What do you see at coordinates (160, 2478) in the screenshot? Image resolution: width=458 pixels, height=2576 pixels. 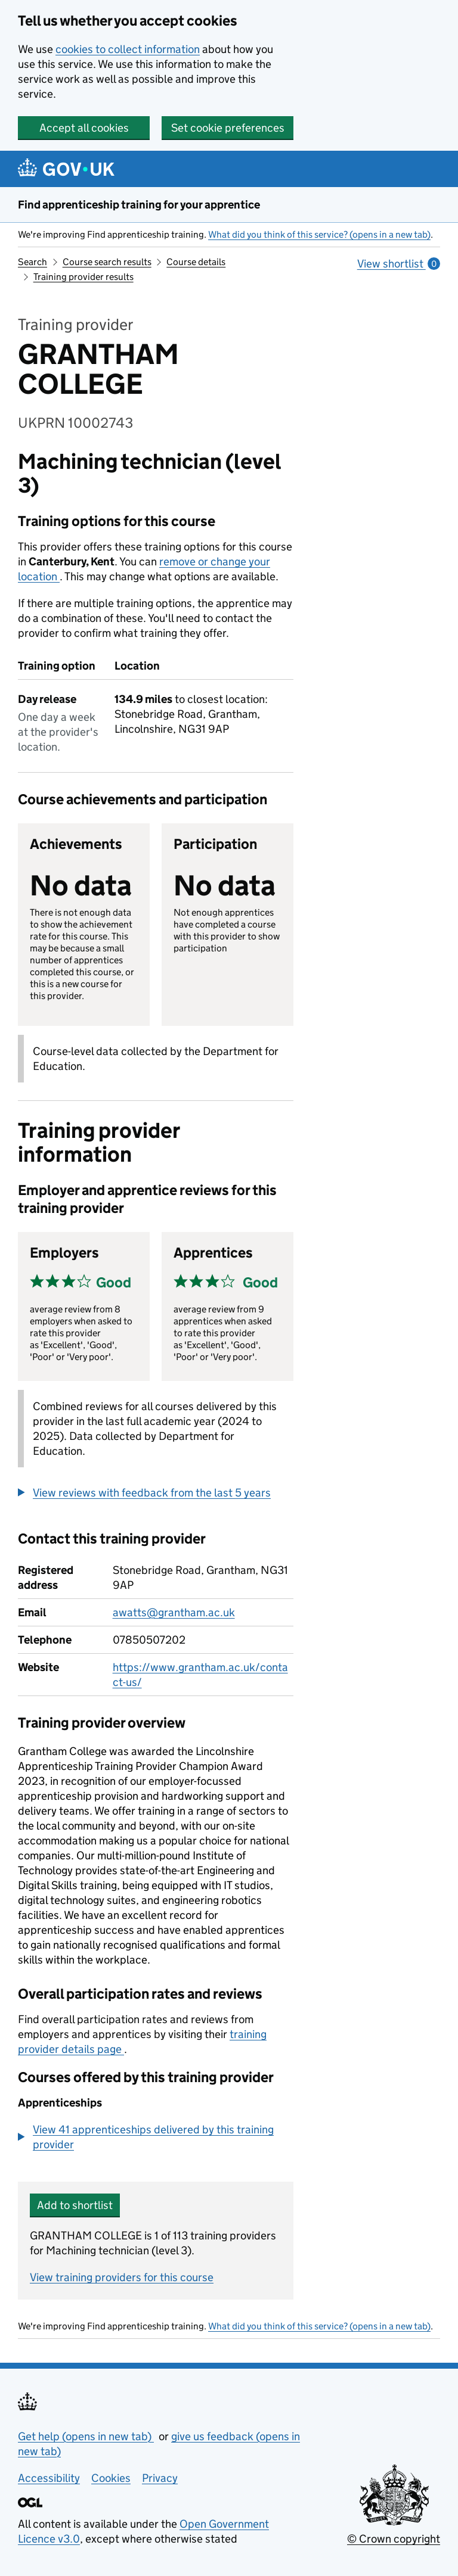 I see `Privacy` at bounding box center [160, 2478].